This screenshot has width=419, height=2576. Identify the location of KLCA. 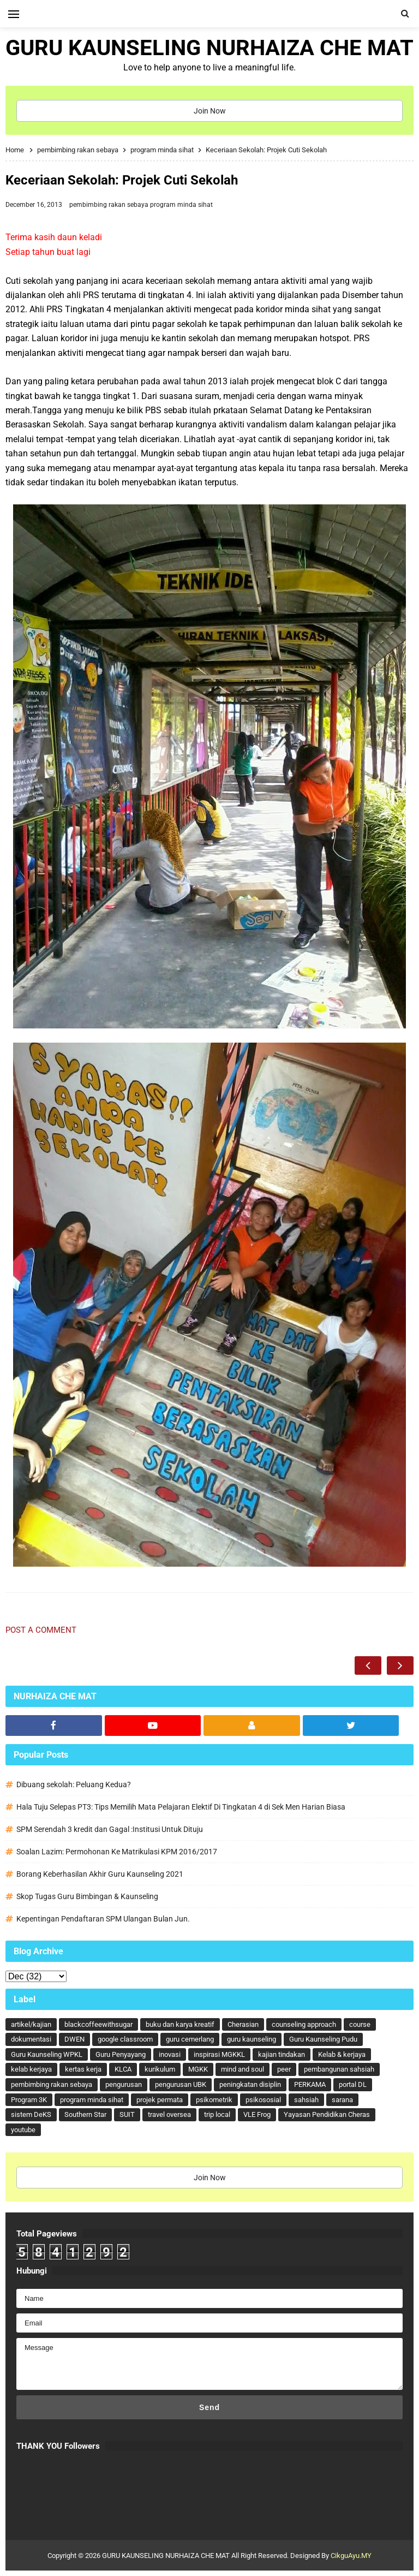
(123, 2069).